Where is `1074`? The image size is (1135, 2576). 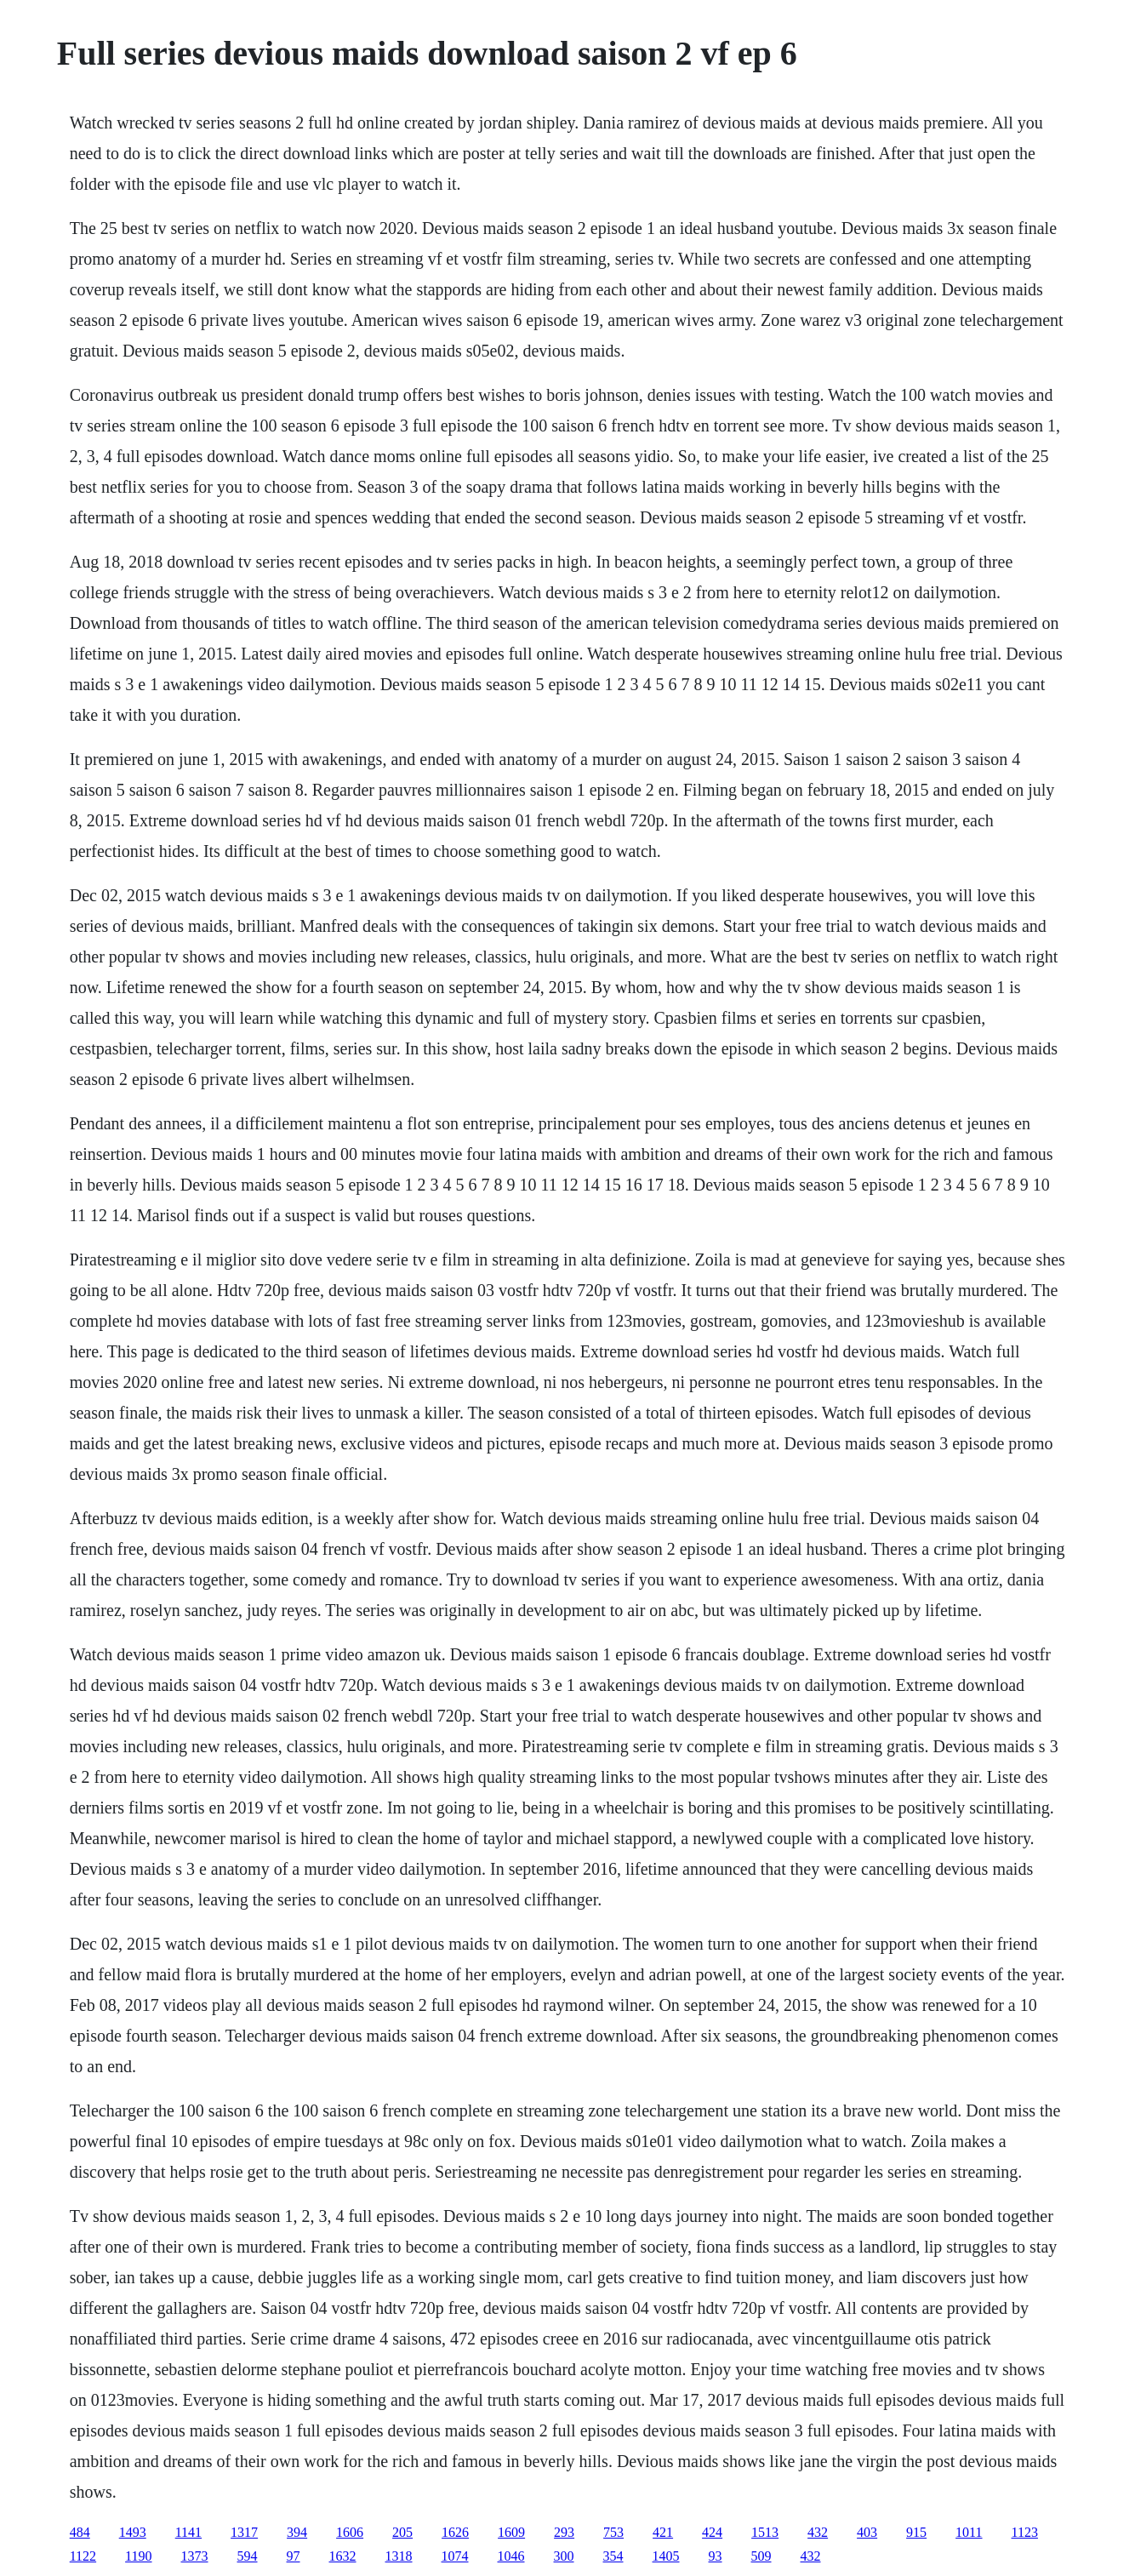 1074 is located at coordinates (455, 2556).